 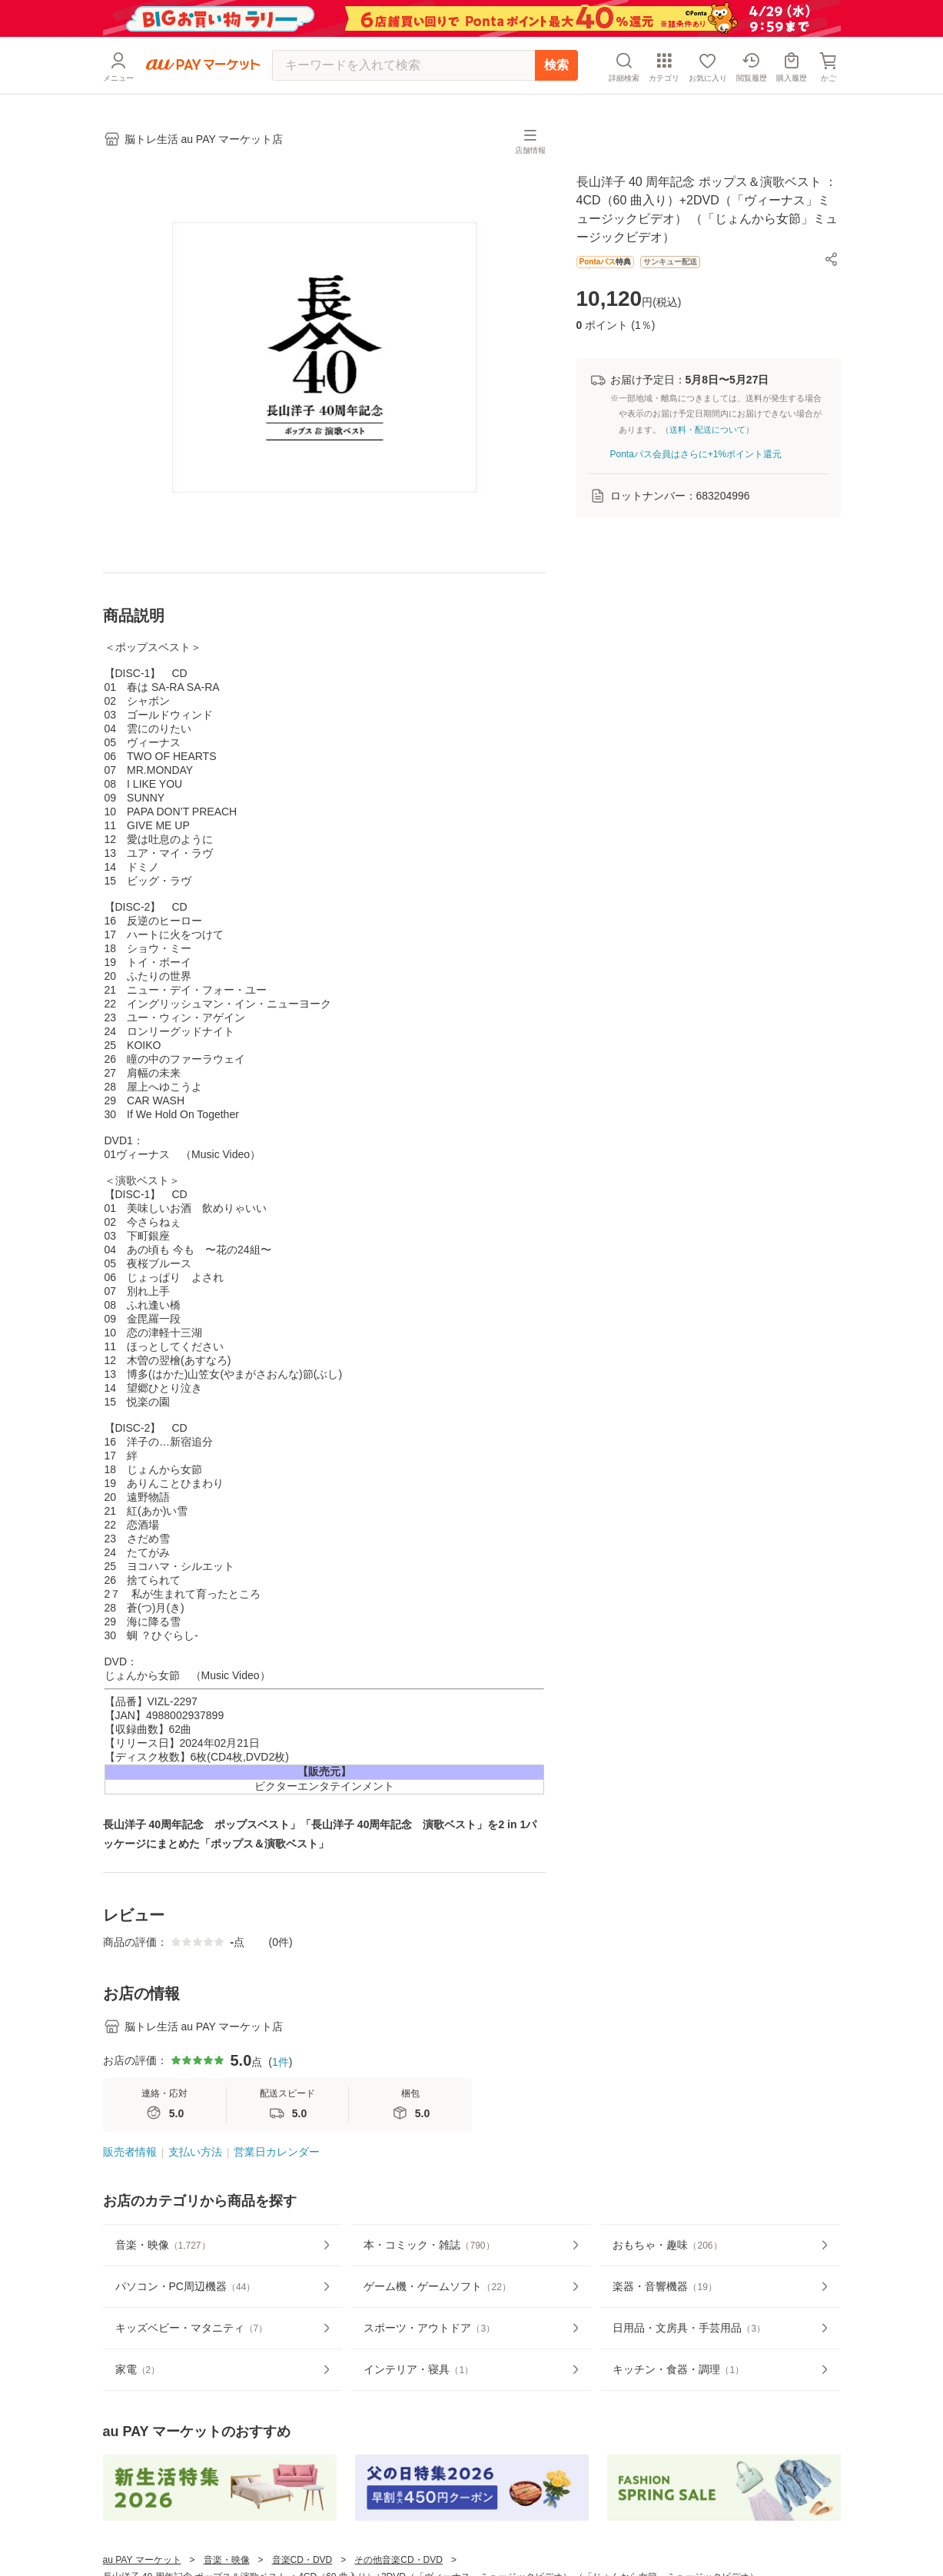 I want to click on 検索, so click(x=556, y=64).